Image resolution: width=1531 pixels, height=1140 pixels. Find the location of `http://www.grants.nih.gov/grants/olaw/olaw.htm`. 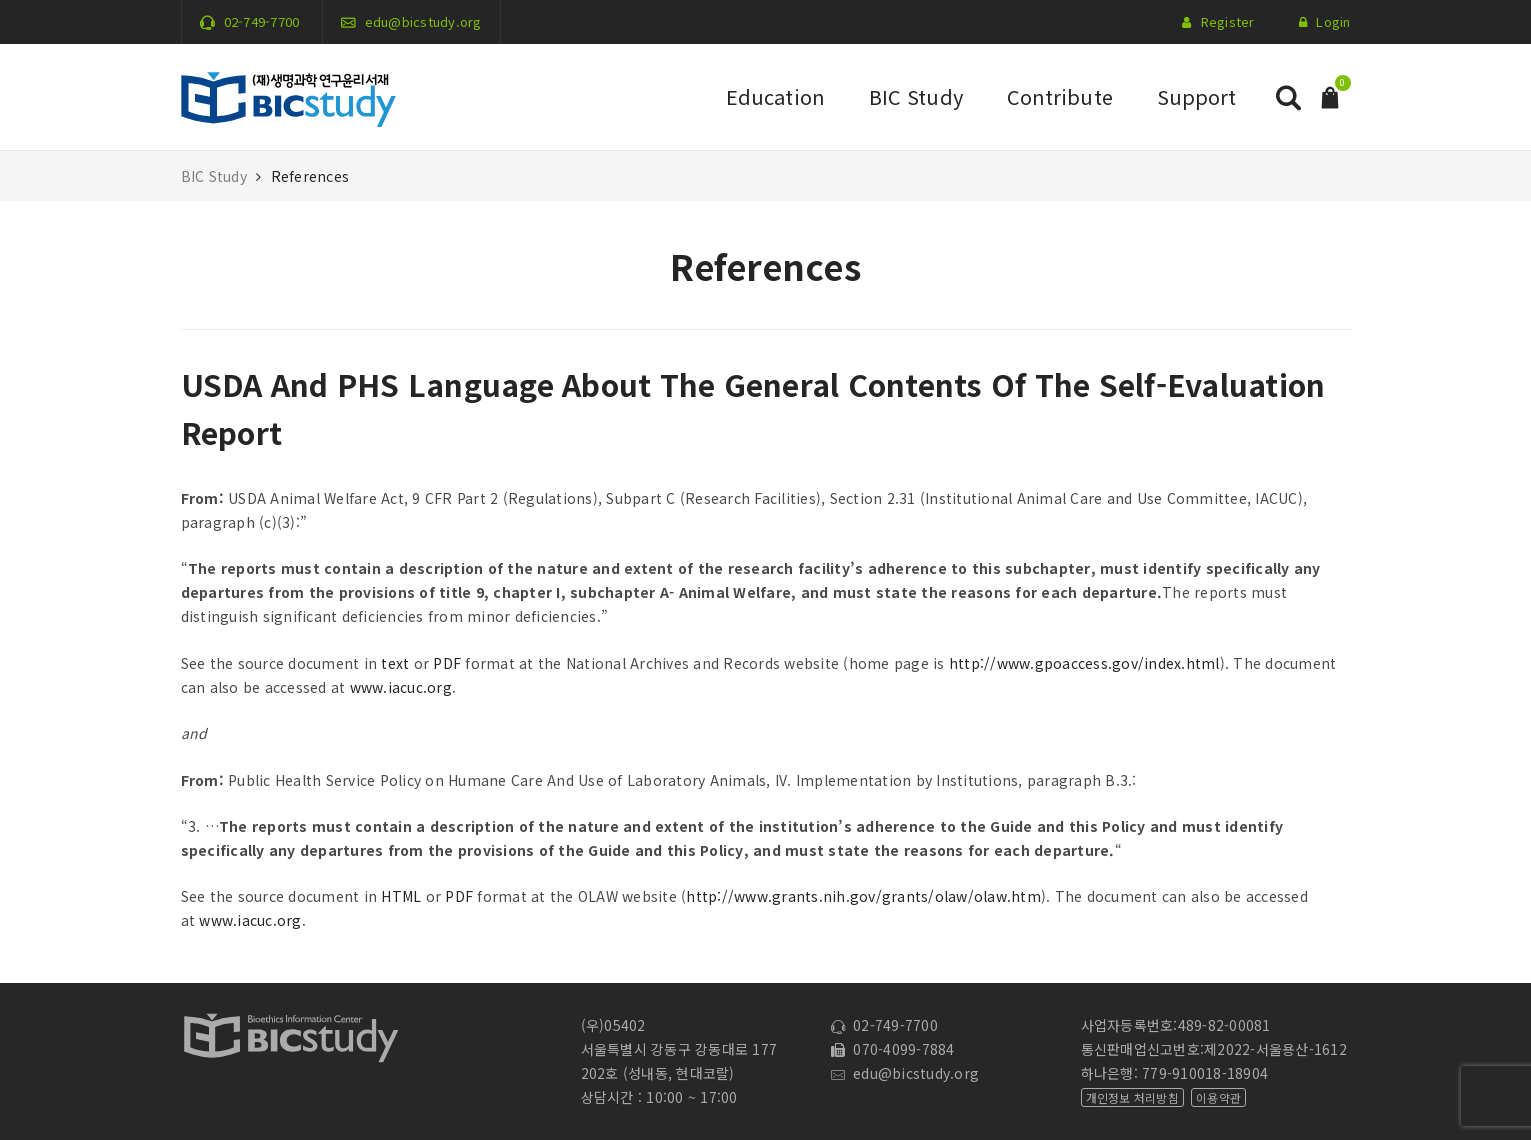

http://www.grants.nih.gov/grants/olaw/olaw.htm is located at coordinates (863, 896).